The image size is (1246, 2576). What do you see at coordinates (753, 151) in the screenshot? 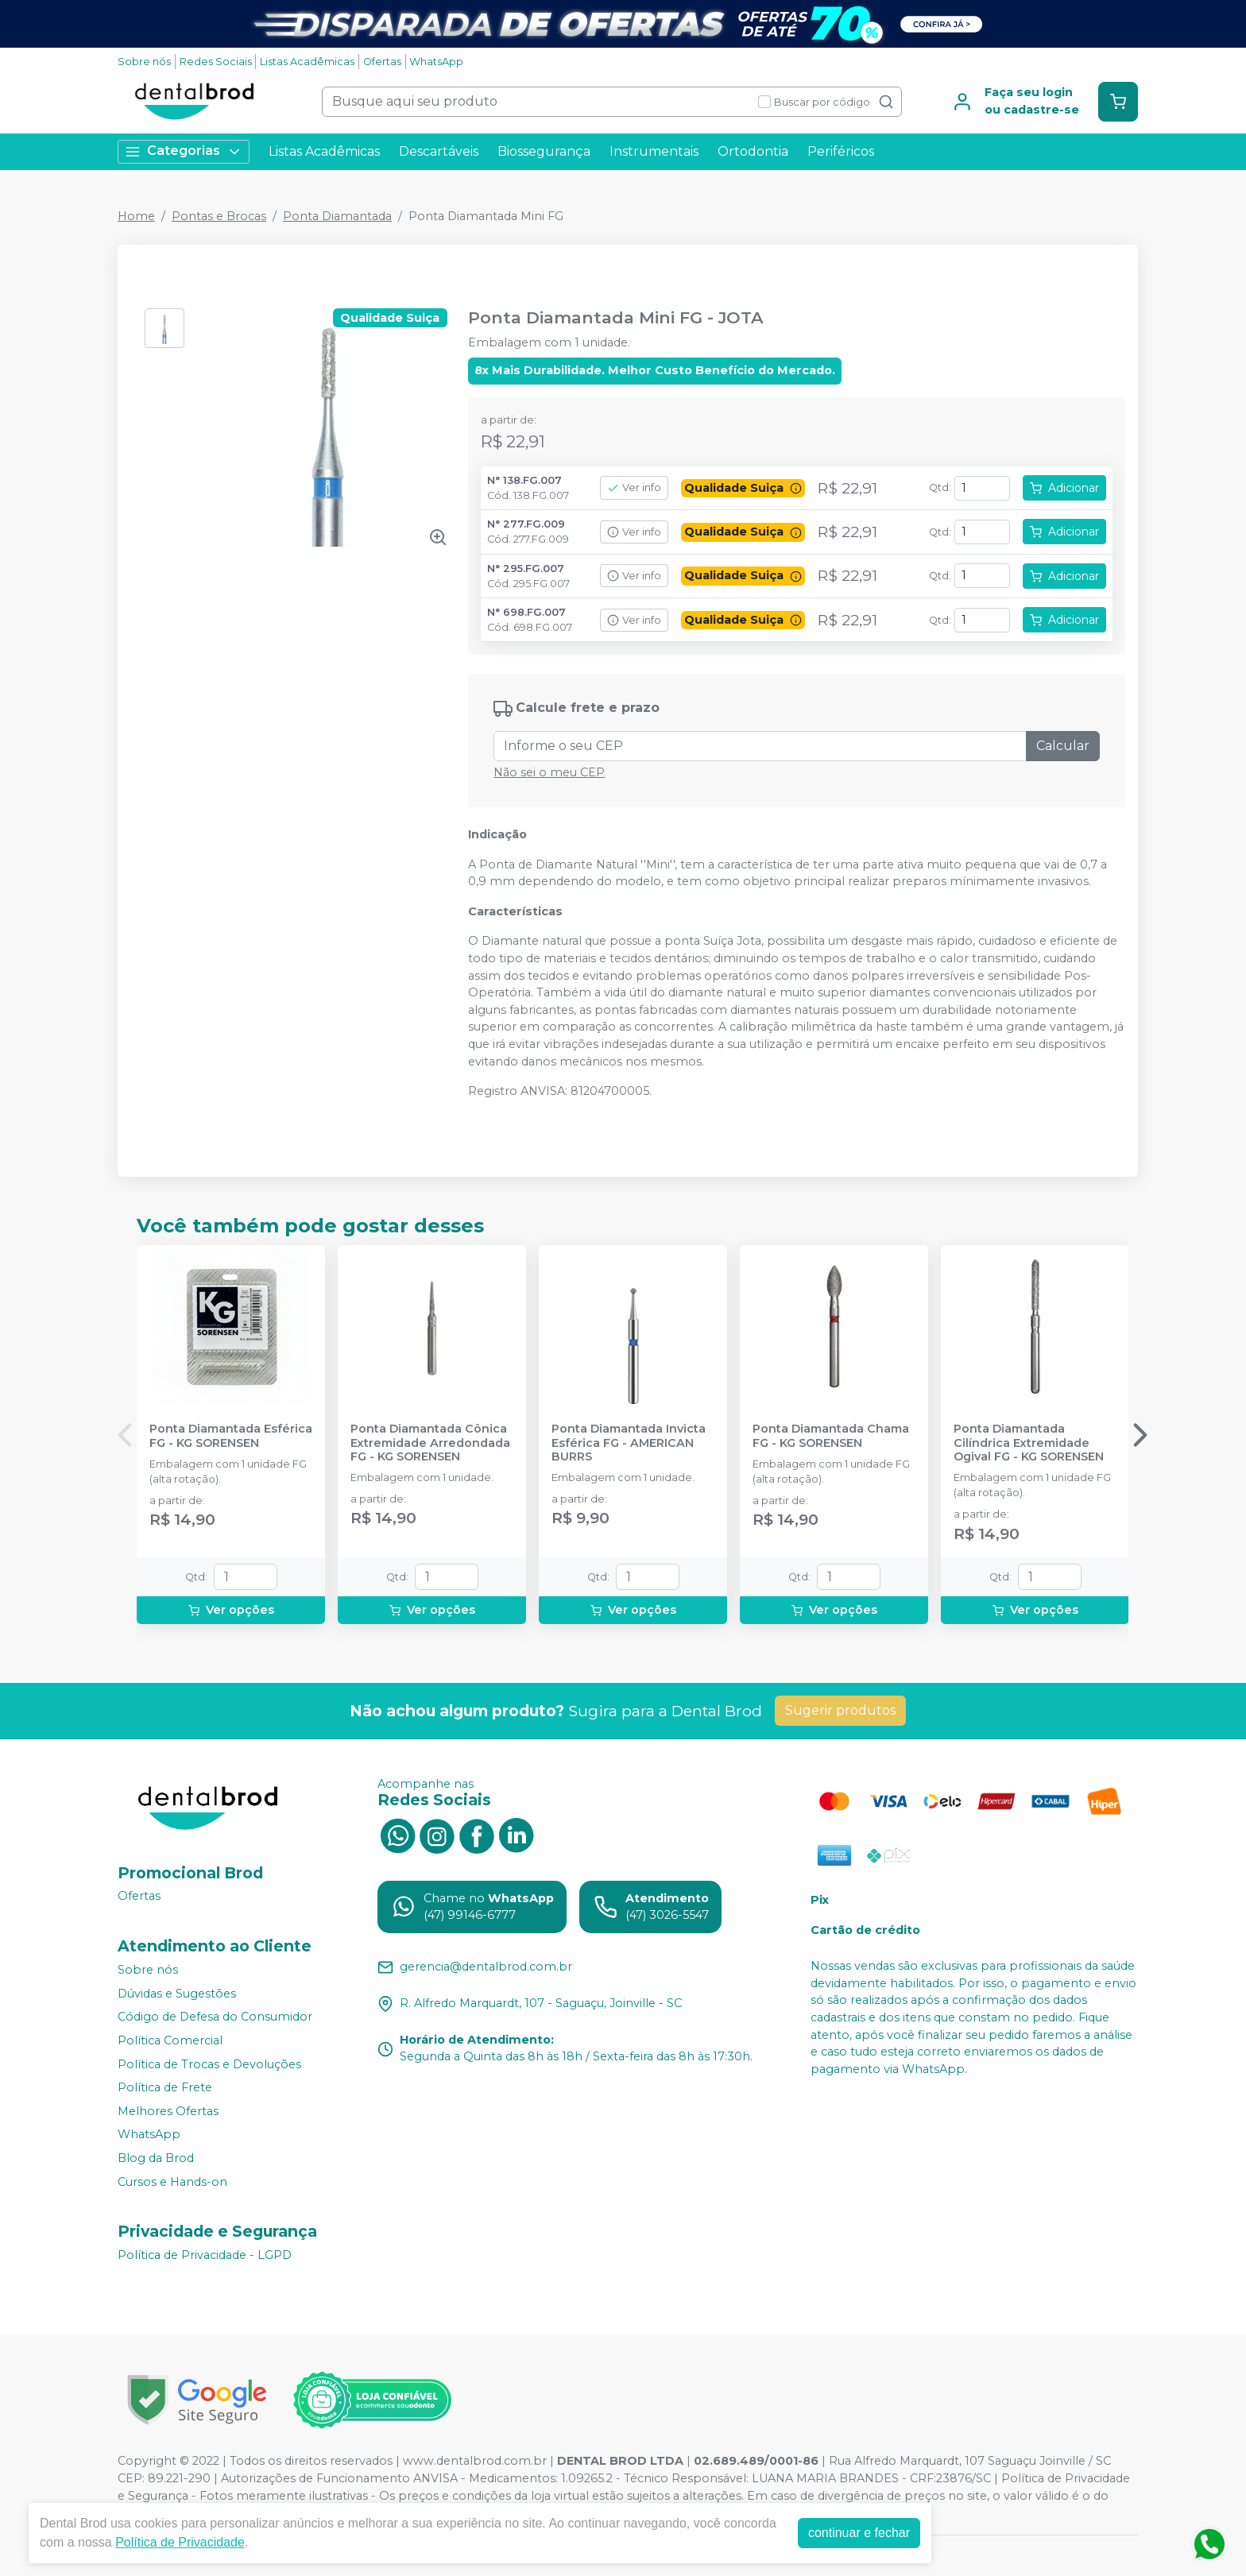
I see `Ortodontia` at bounding box center [753, 151].